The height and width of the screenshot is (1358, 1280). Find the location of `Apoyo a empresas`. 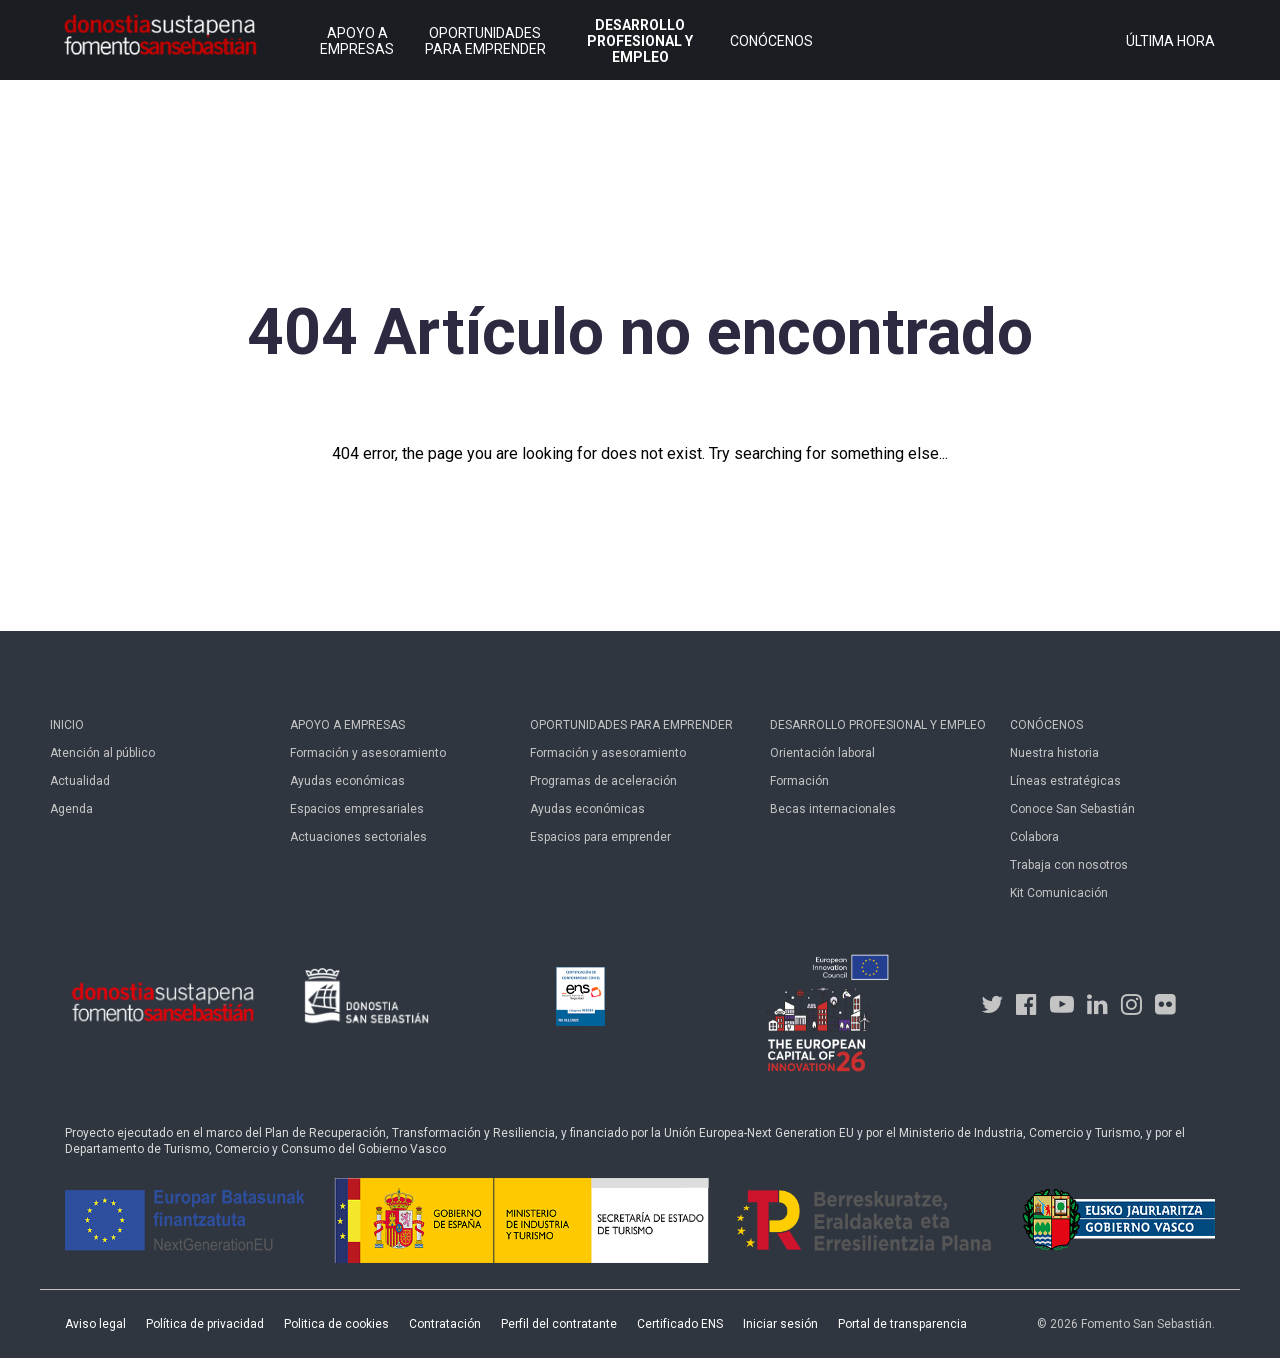

Apoyo a empresas is located at coordinates (347, 725).